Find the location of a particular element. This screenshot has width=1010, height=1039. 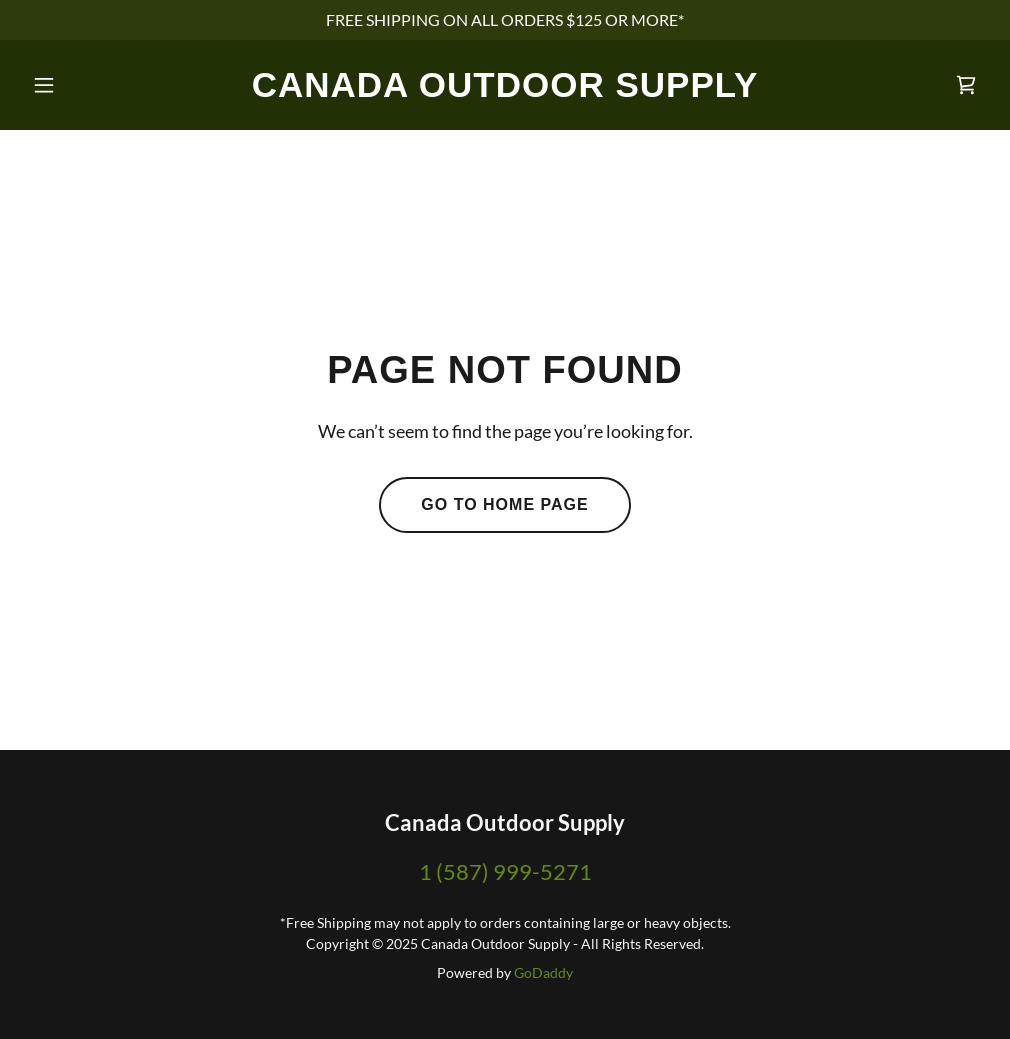

[button] is located at coordinates (96, 85).